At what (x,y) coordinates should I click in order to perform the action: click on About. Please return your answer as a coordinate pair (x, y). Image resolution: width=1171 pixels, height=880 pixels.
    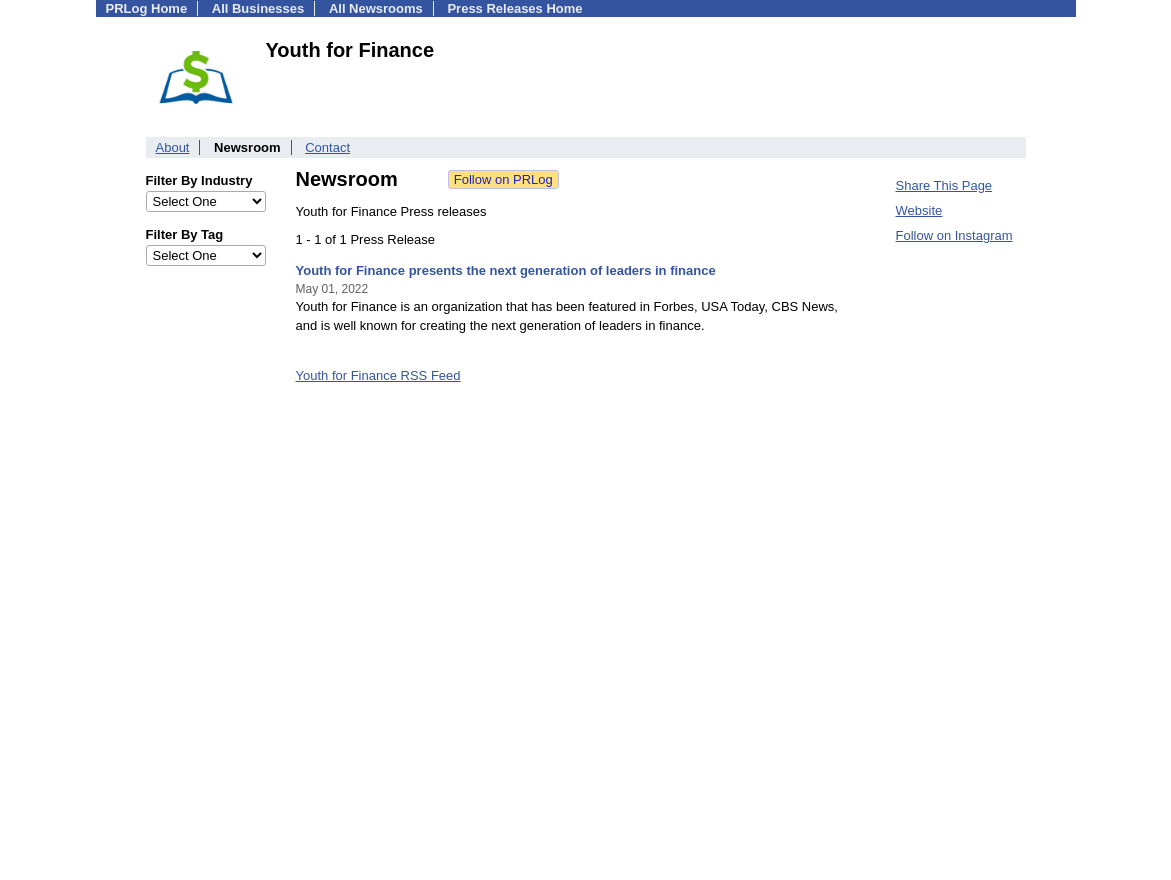
    Looking at the image, I should click on (173, 147).